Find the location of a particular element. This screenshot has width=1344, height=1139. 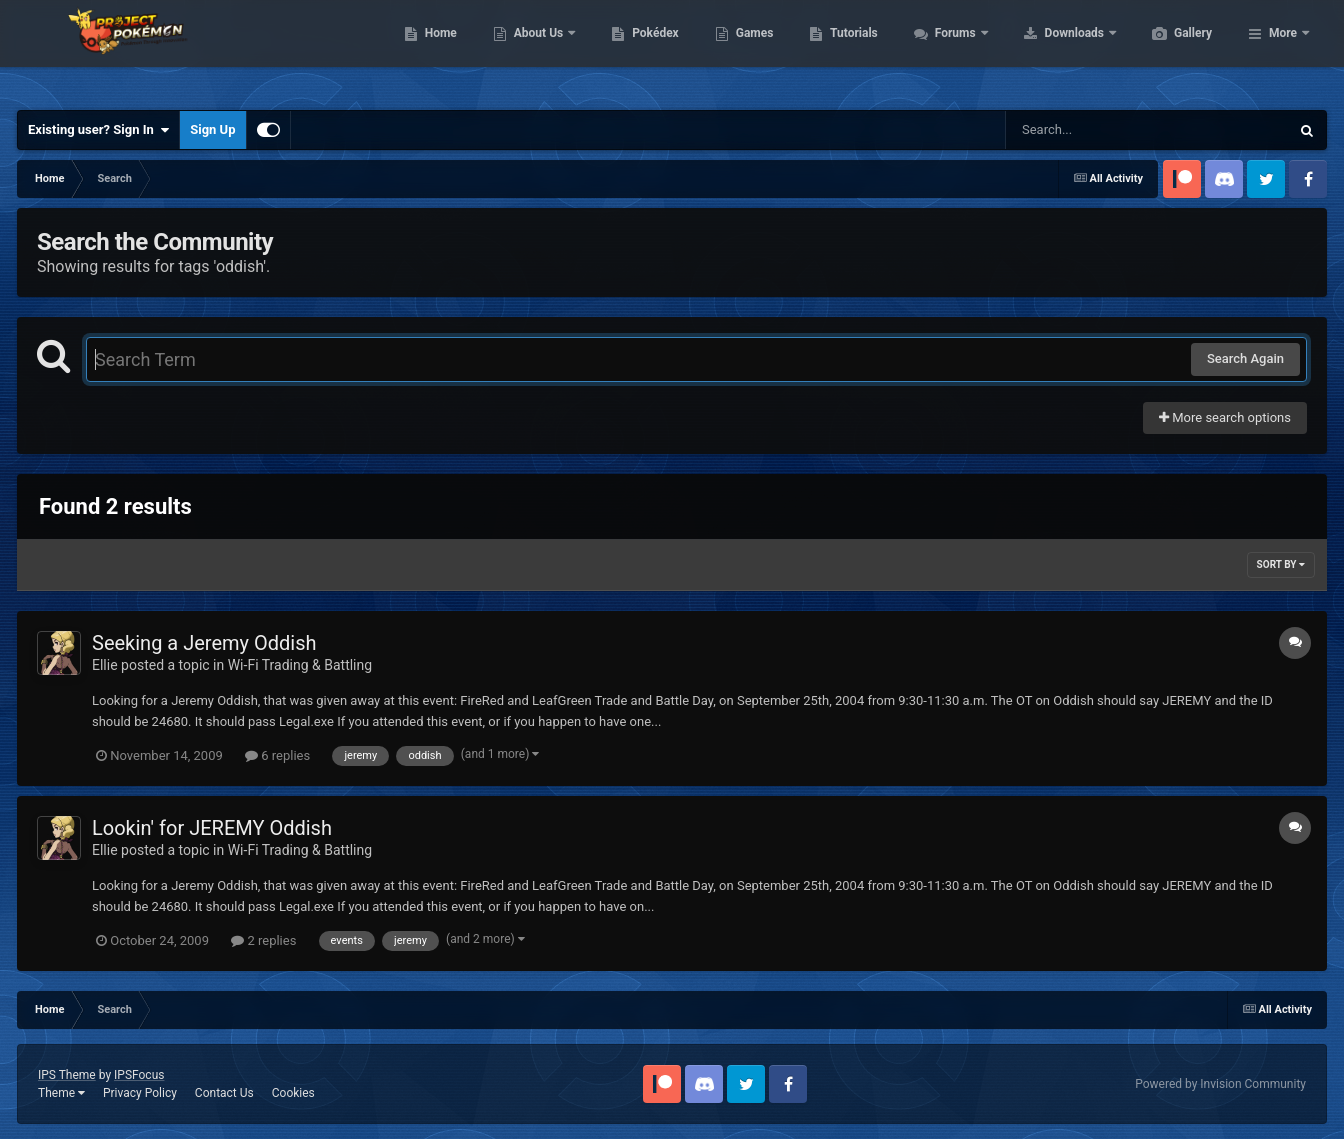

Seeking a Jeremy Oddish is located at coordinates (204, 643).